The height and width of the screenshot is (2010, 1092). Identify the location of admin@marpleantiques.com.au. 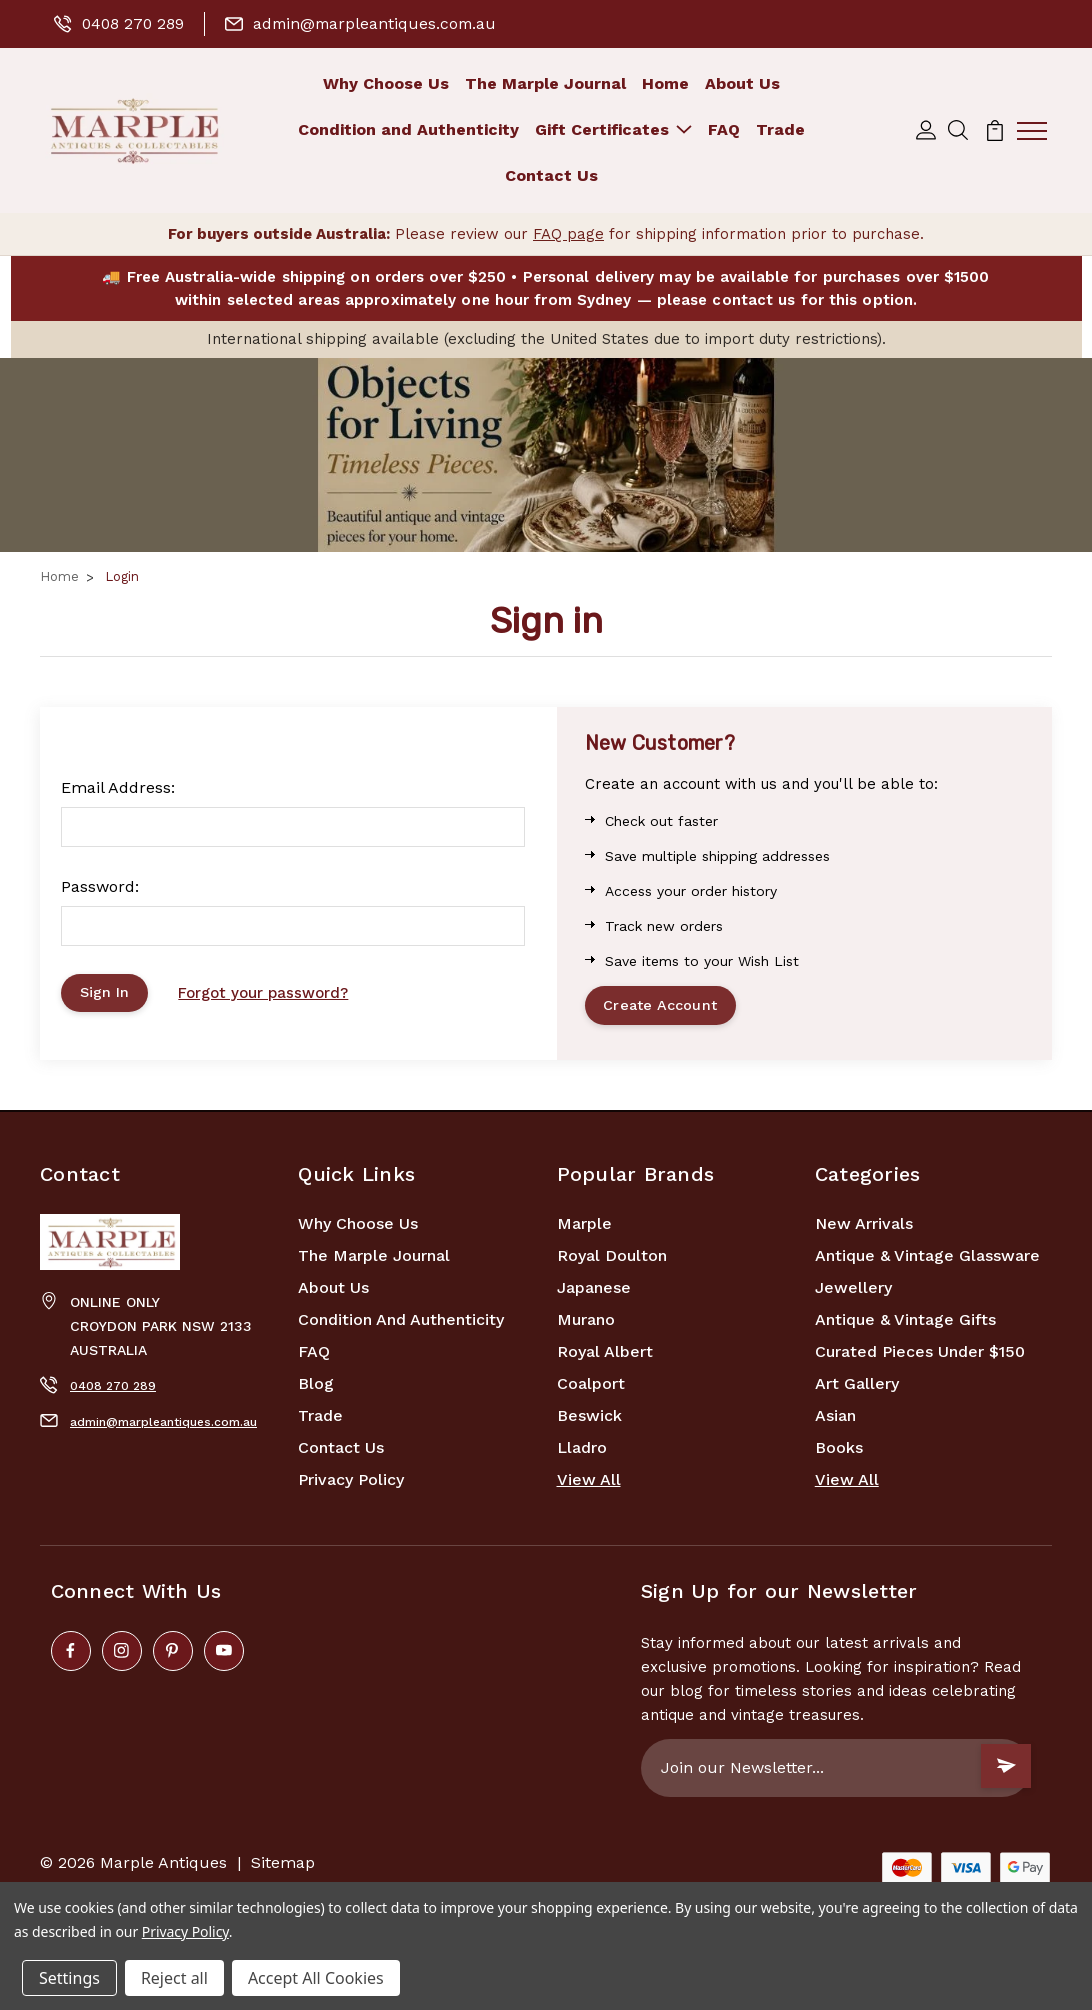
(366, 23).